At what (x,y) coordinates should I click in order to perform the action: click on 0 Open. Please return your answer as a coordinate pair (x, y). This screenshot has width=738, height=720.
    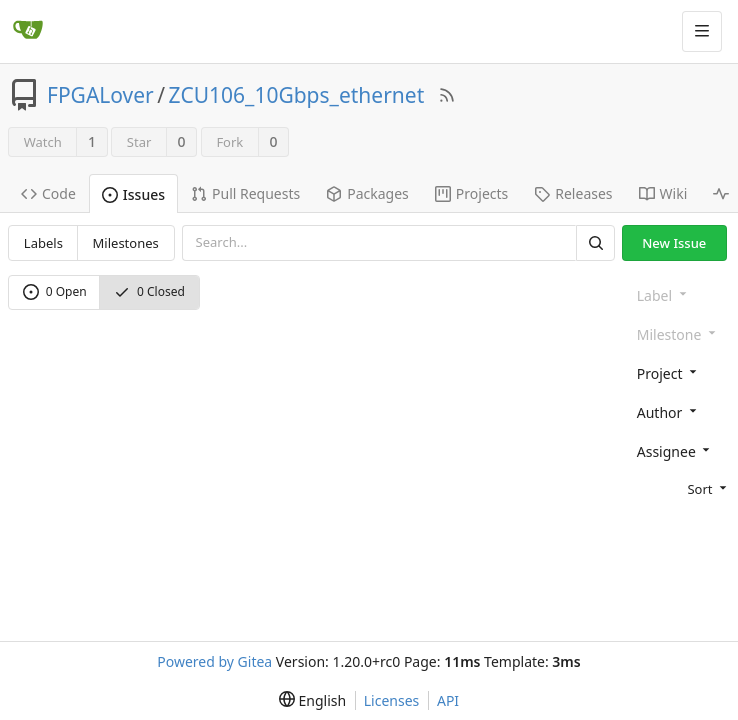
    Looking at the image, I should click on (55, 291).